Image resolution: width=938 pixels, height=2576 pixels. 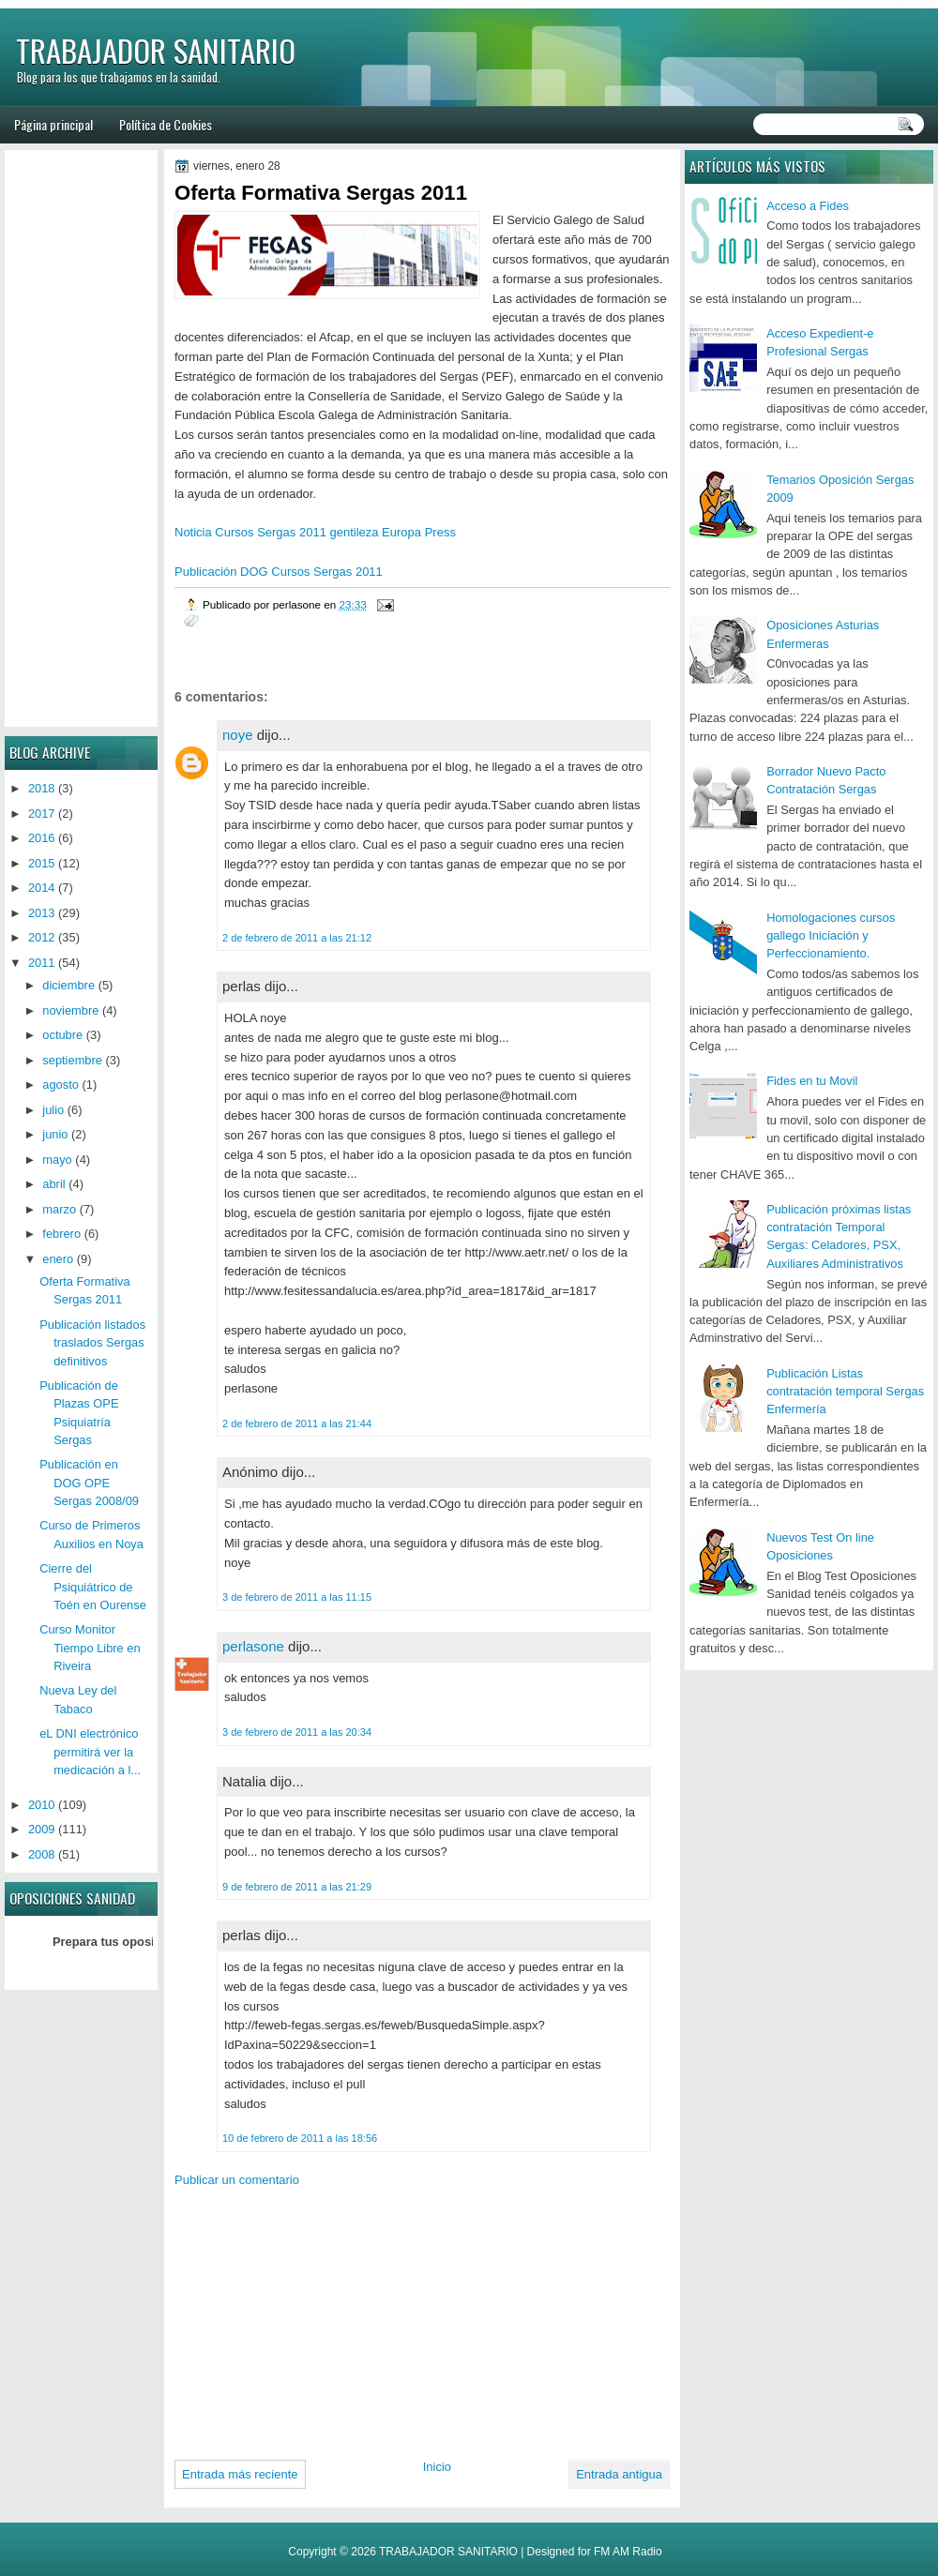 I want to click on TRABAJADOR SANITARIO, so click(x=155, y=50).